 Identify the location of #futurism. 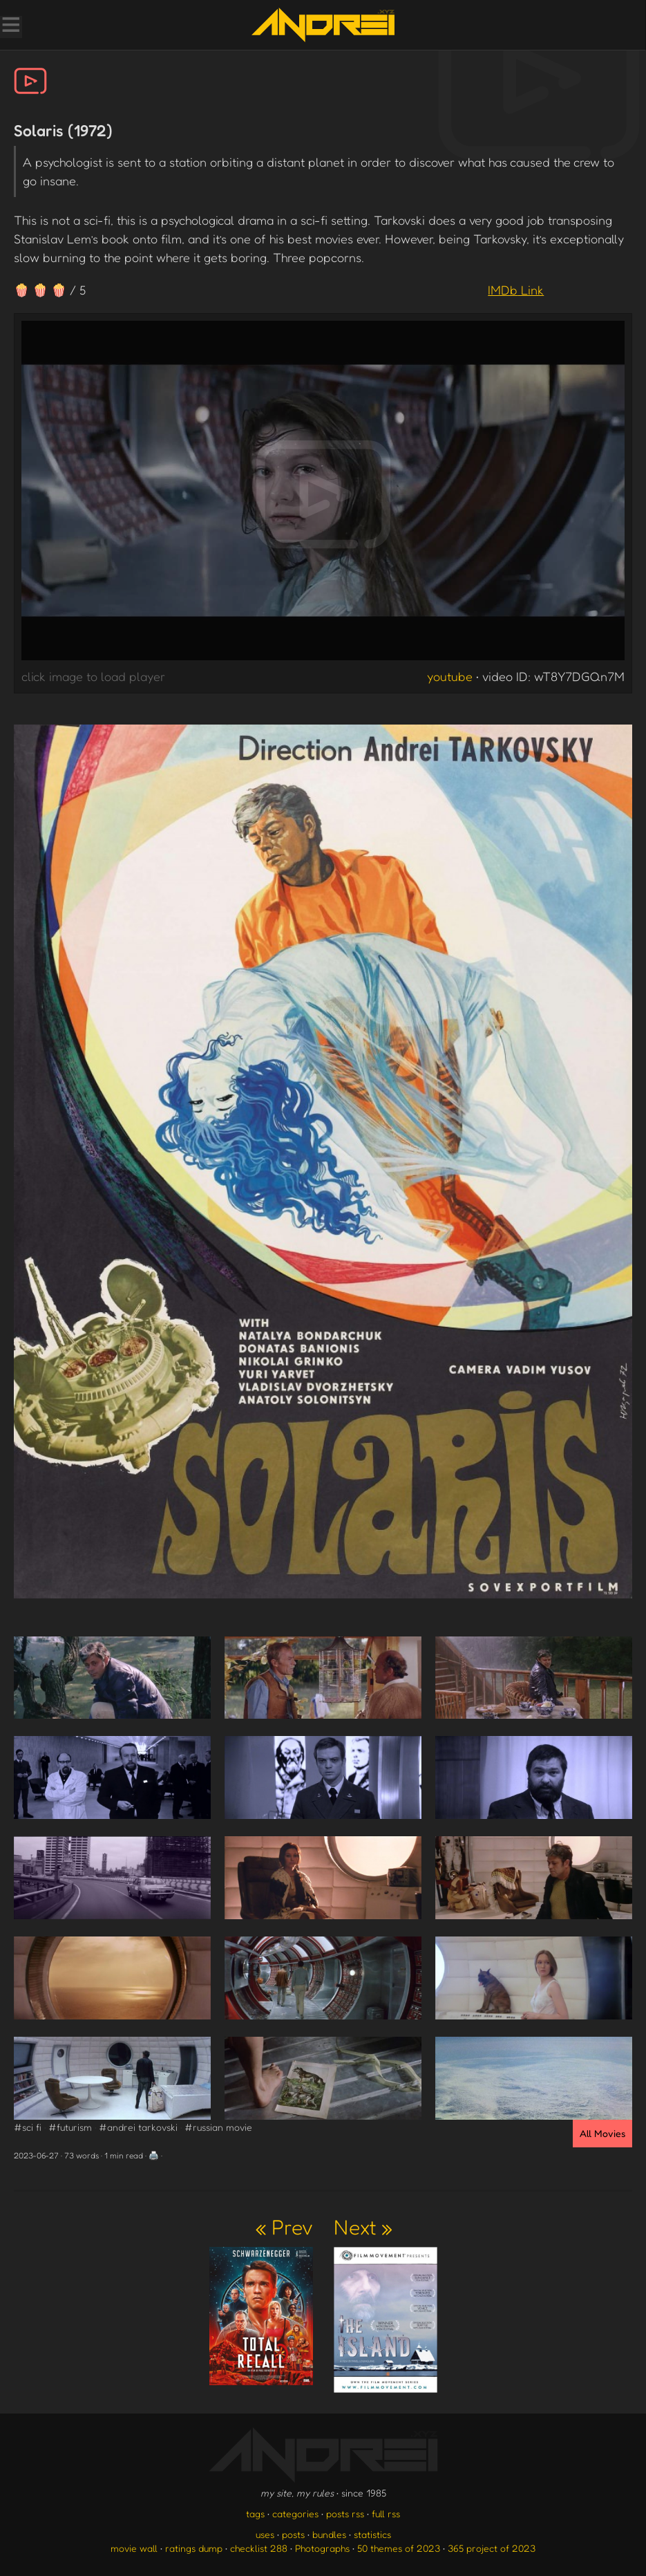
(70, 2127).